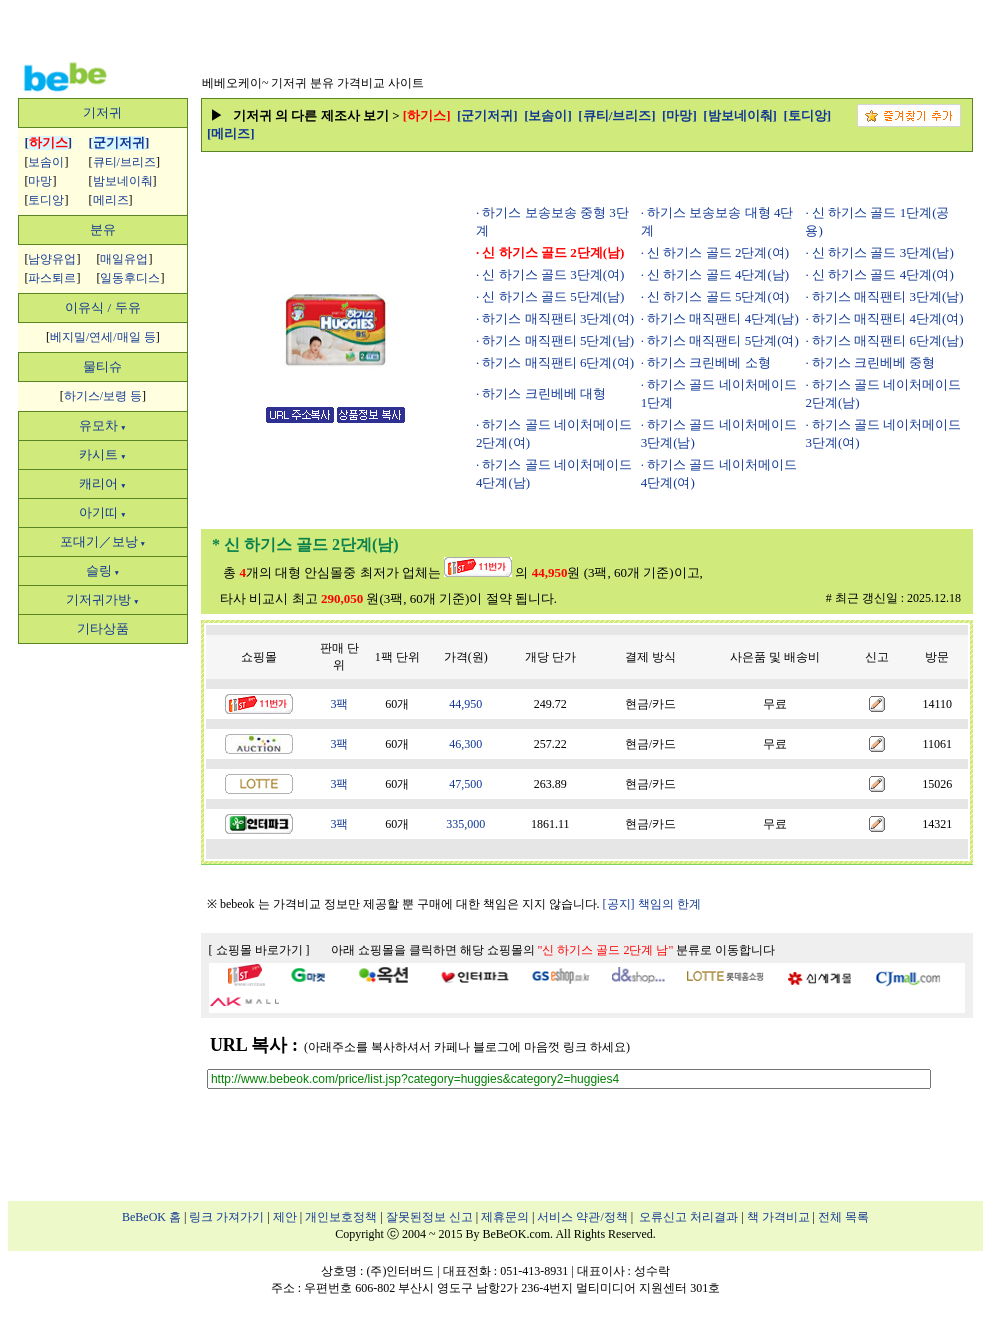 The image size is (991, 1339). Describe the element at coordinates (102, 483) in the screenshot. I see `캐리어` at that location.